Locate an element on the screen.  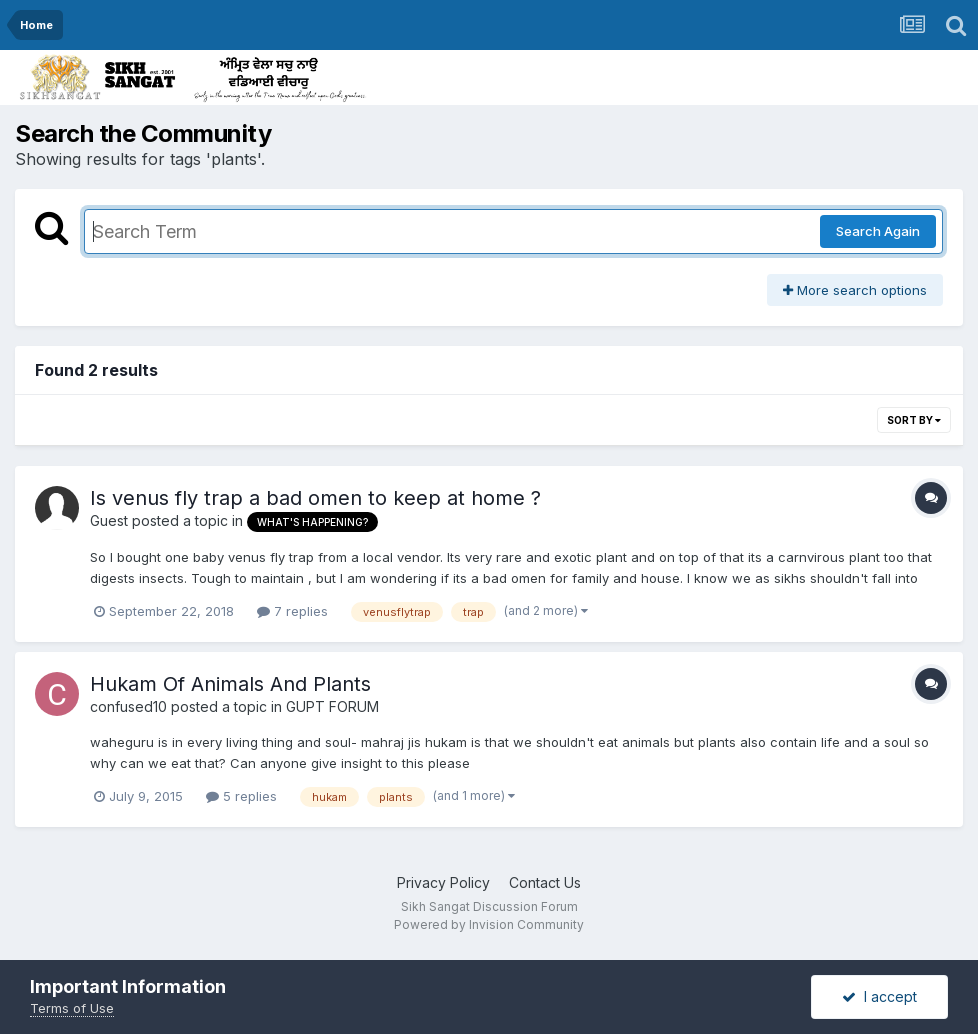
I accept is located at coordinates (879, 996).